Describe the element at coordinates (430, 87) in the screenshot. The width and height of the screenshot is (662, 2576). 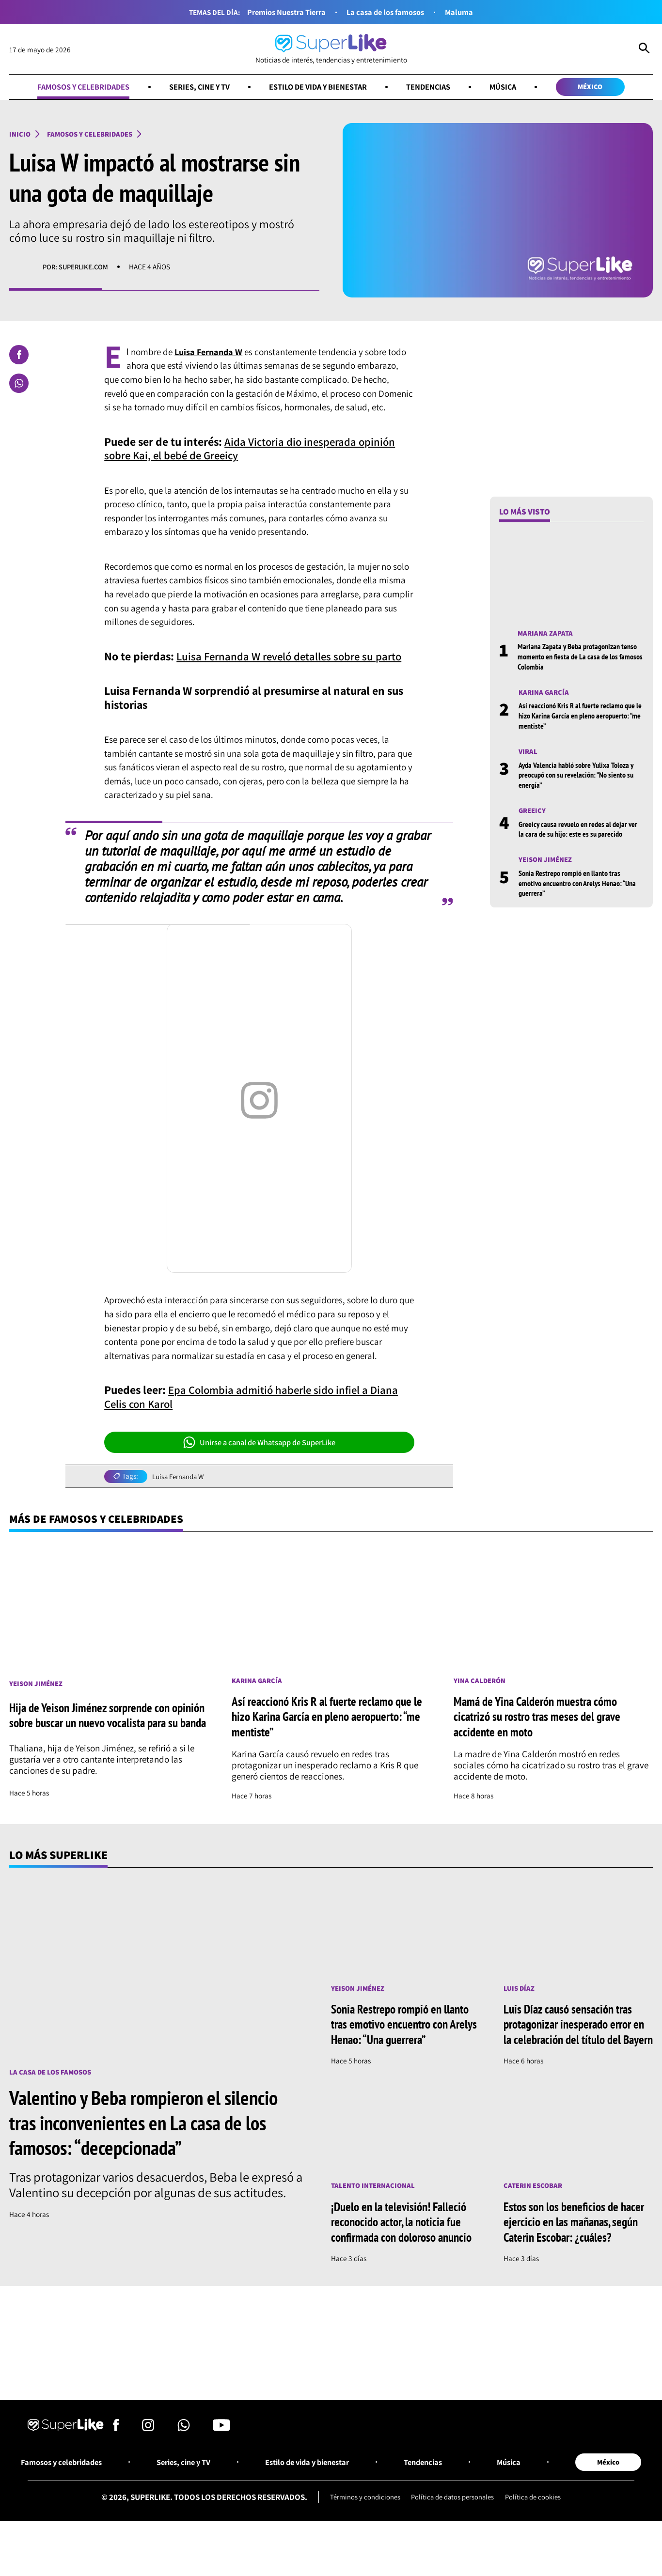
I see `Tendencias` at that location.